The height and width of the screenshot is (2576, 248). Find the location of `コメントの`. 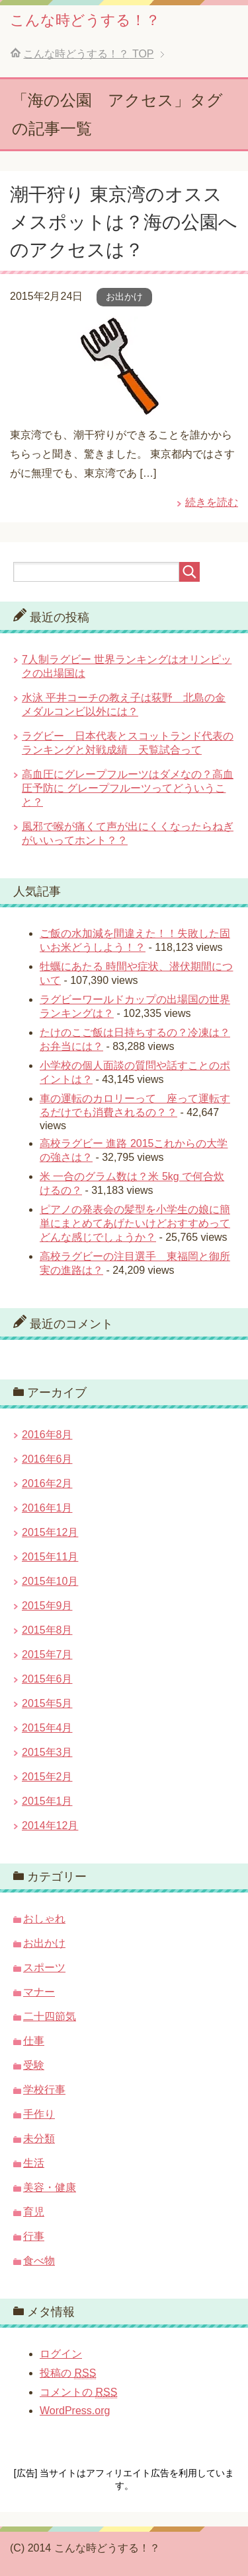

コメントの is located at coordinates (78, 2392).